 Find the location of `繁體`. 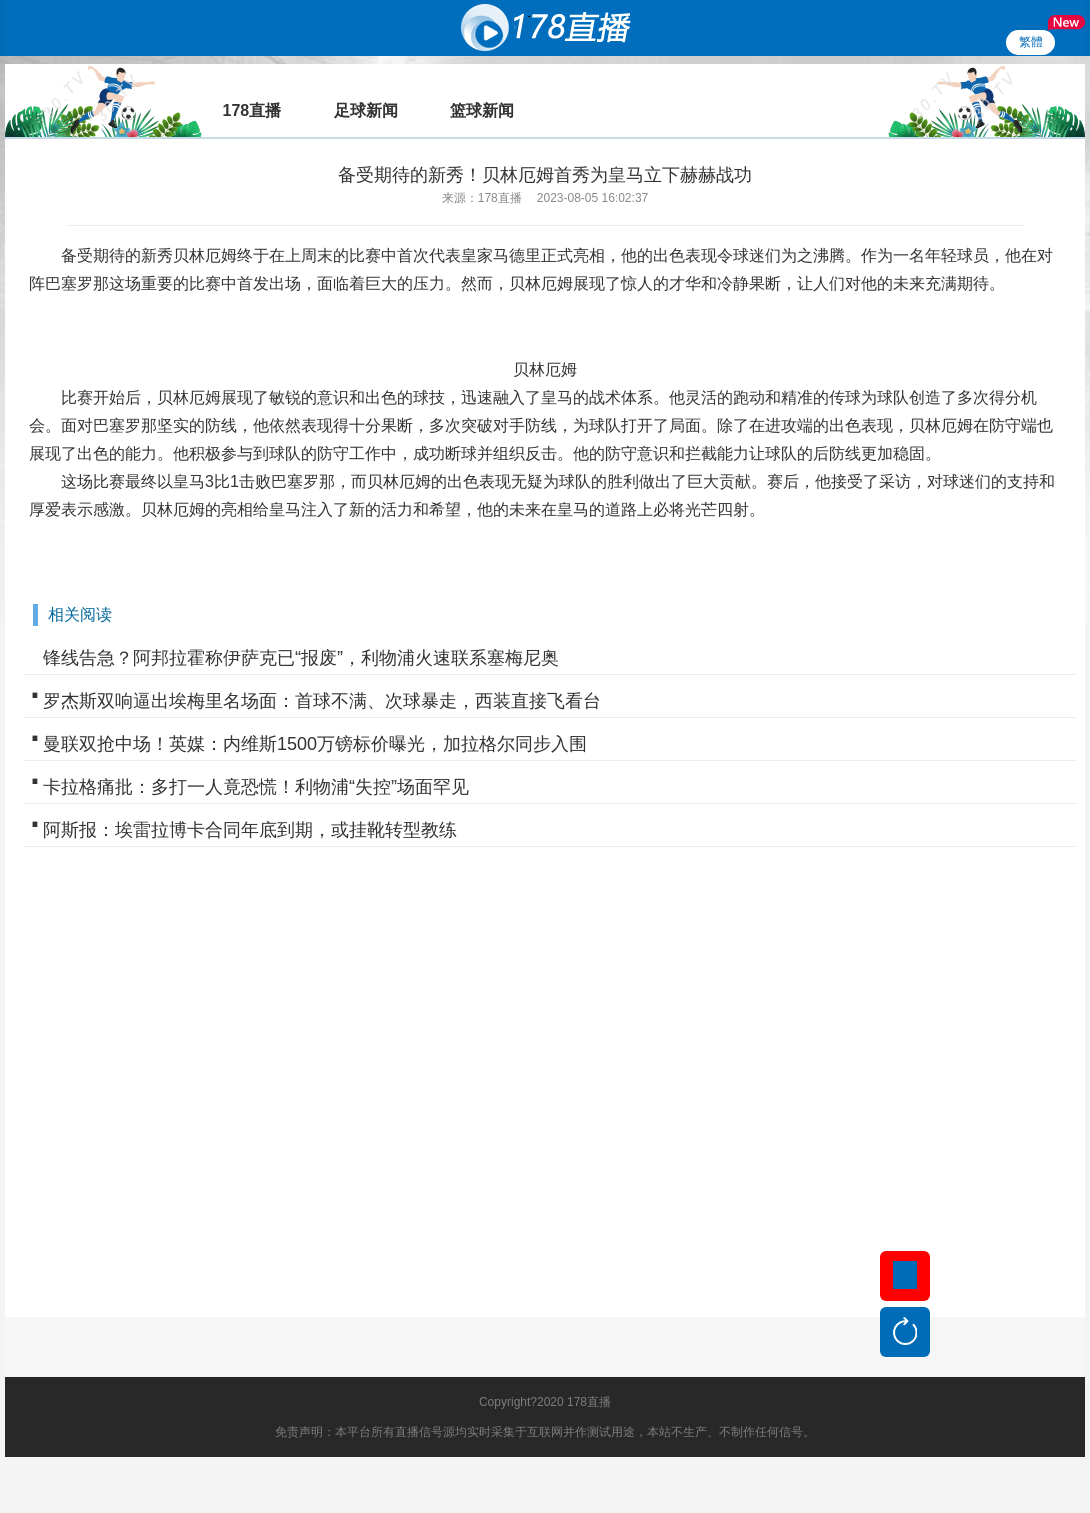

繁體 is located at coordinates (1031, 42).